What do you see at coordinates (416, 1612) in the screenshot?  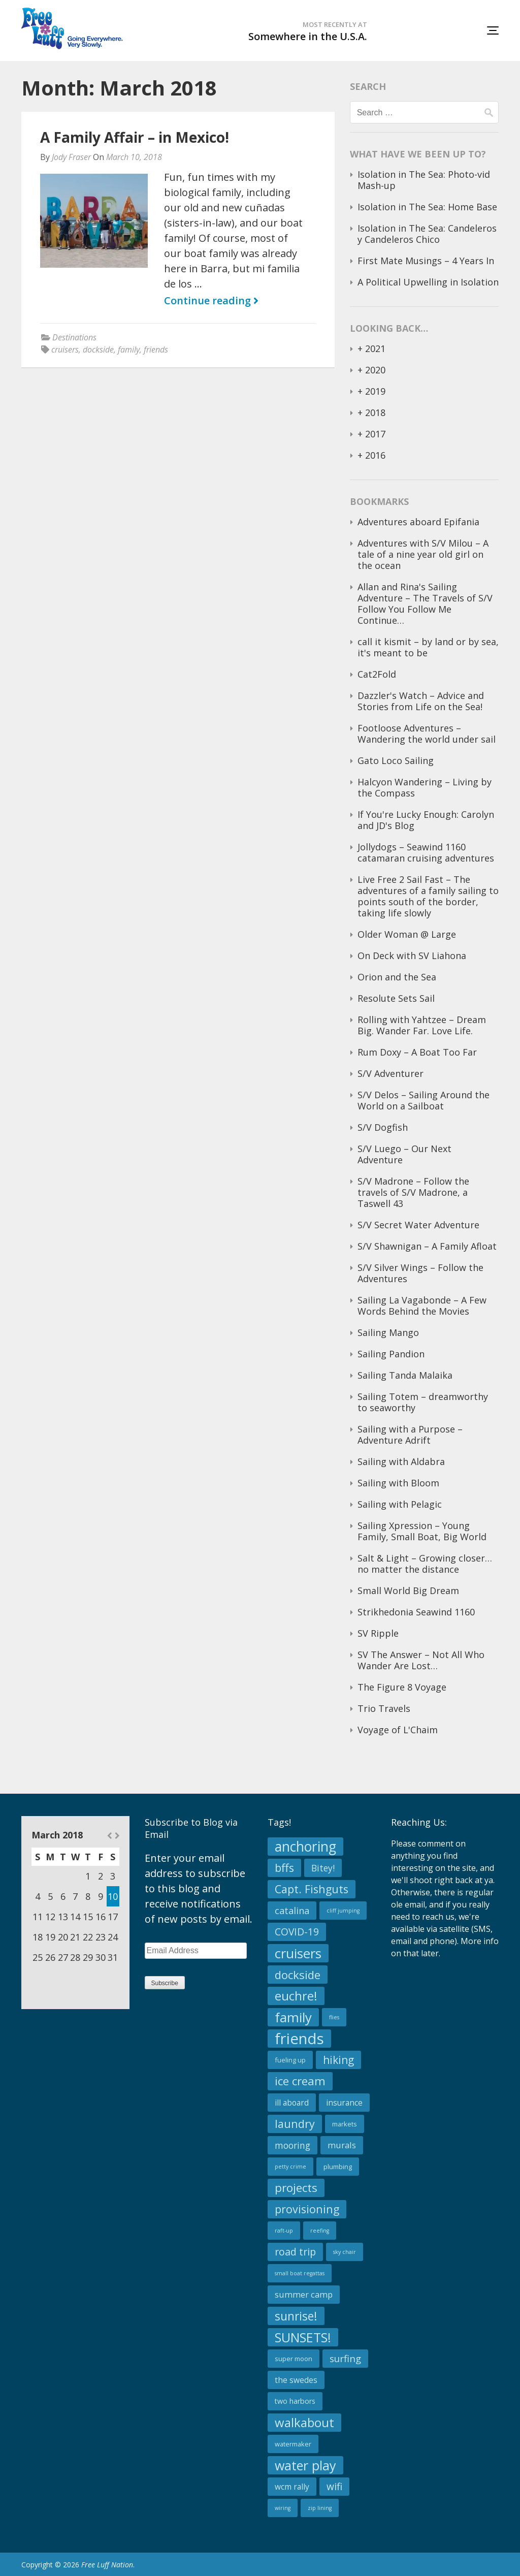 I see `Strikhedonia Seawind 1160` at bounding box center [416, 1612].